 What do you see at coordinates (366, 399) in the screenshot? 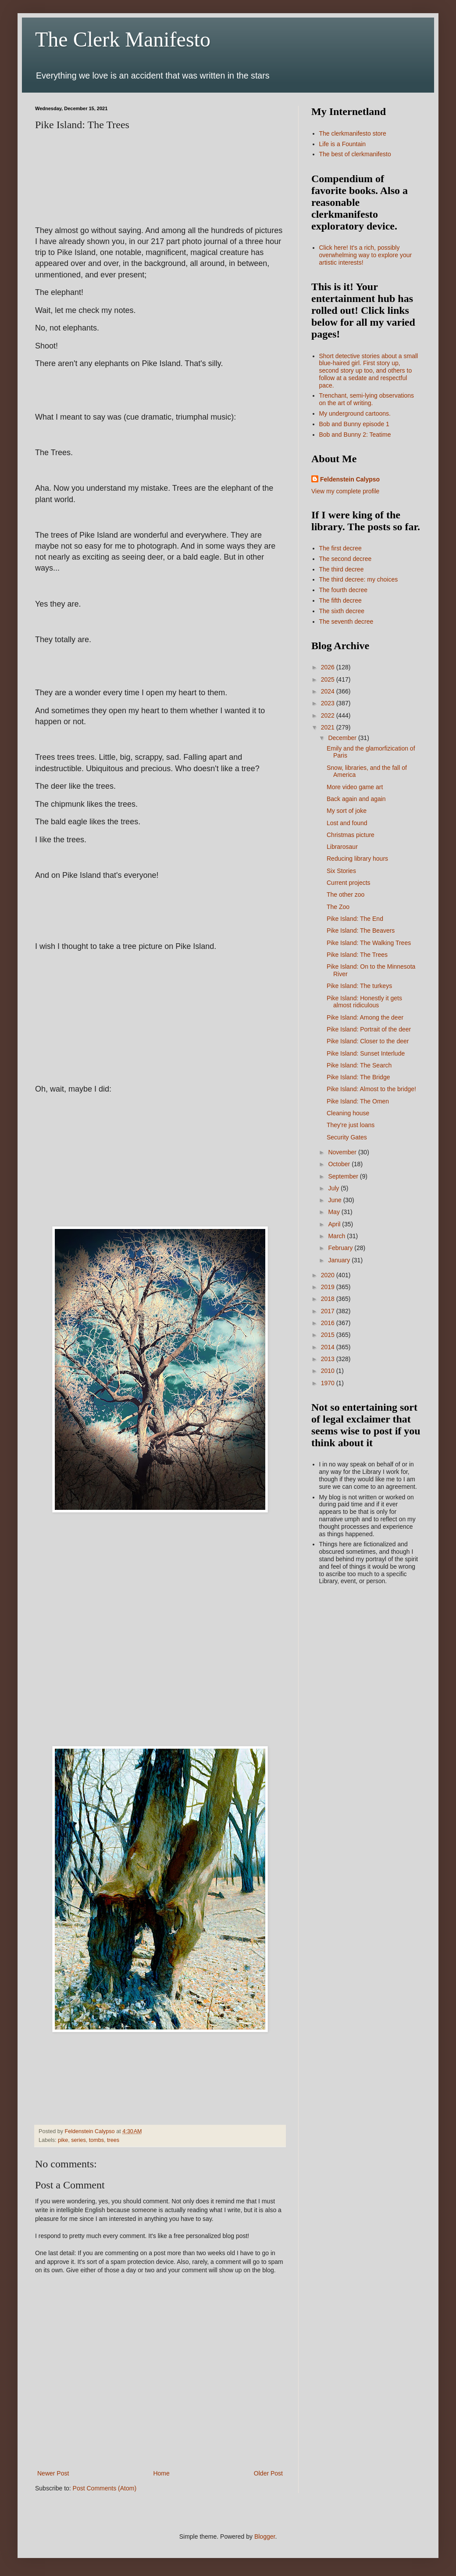
I see `Trenchant, semi-lying observations on the art of writing.` at bounding box center [366, 399].